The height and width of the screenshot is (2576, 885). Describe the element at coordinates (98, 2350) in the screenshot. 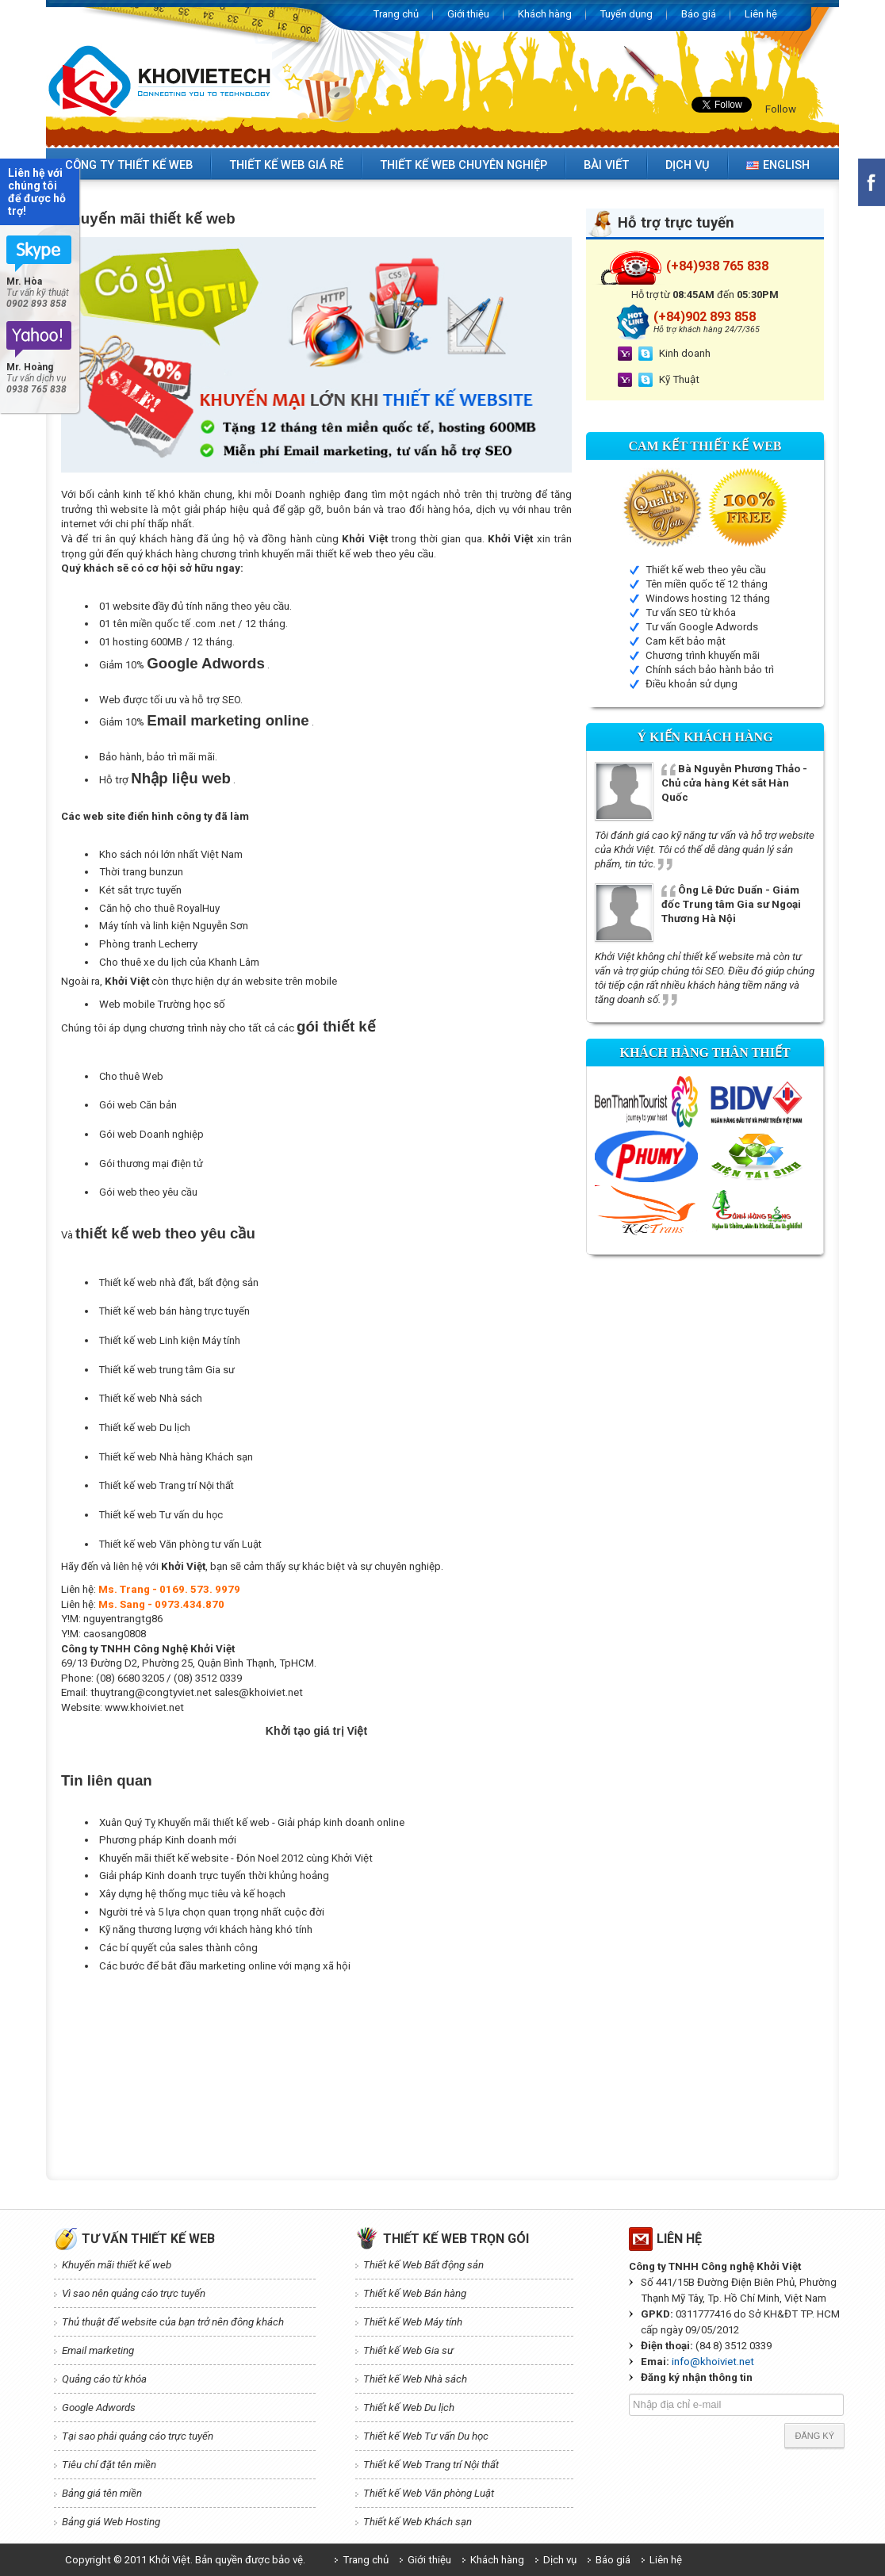

I see `Email marketing` at that location.